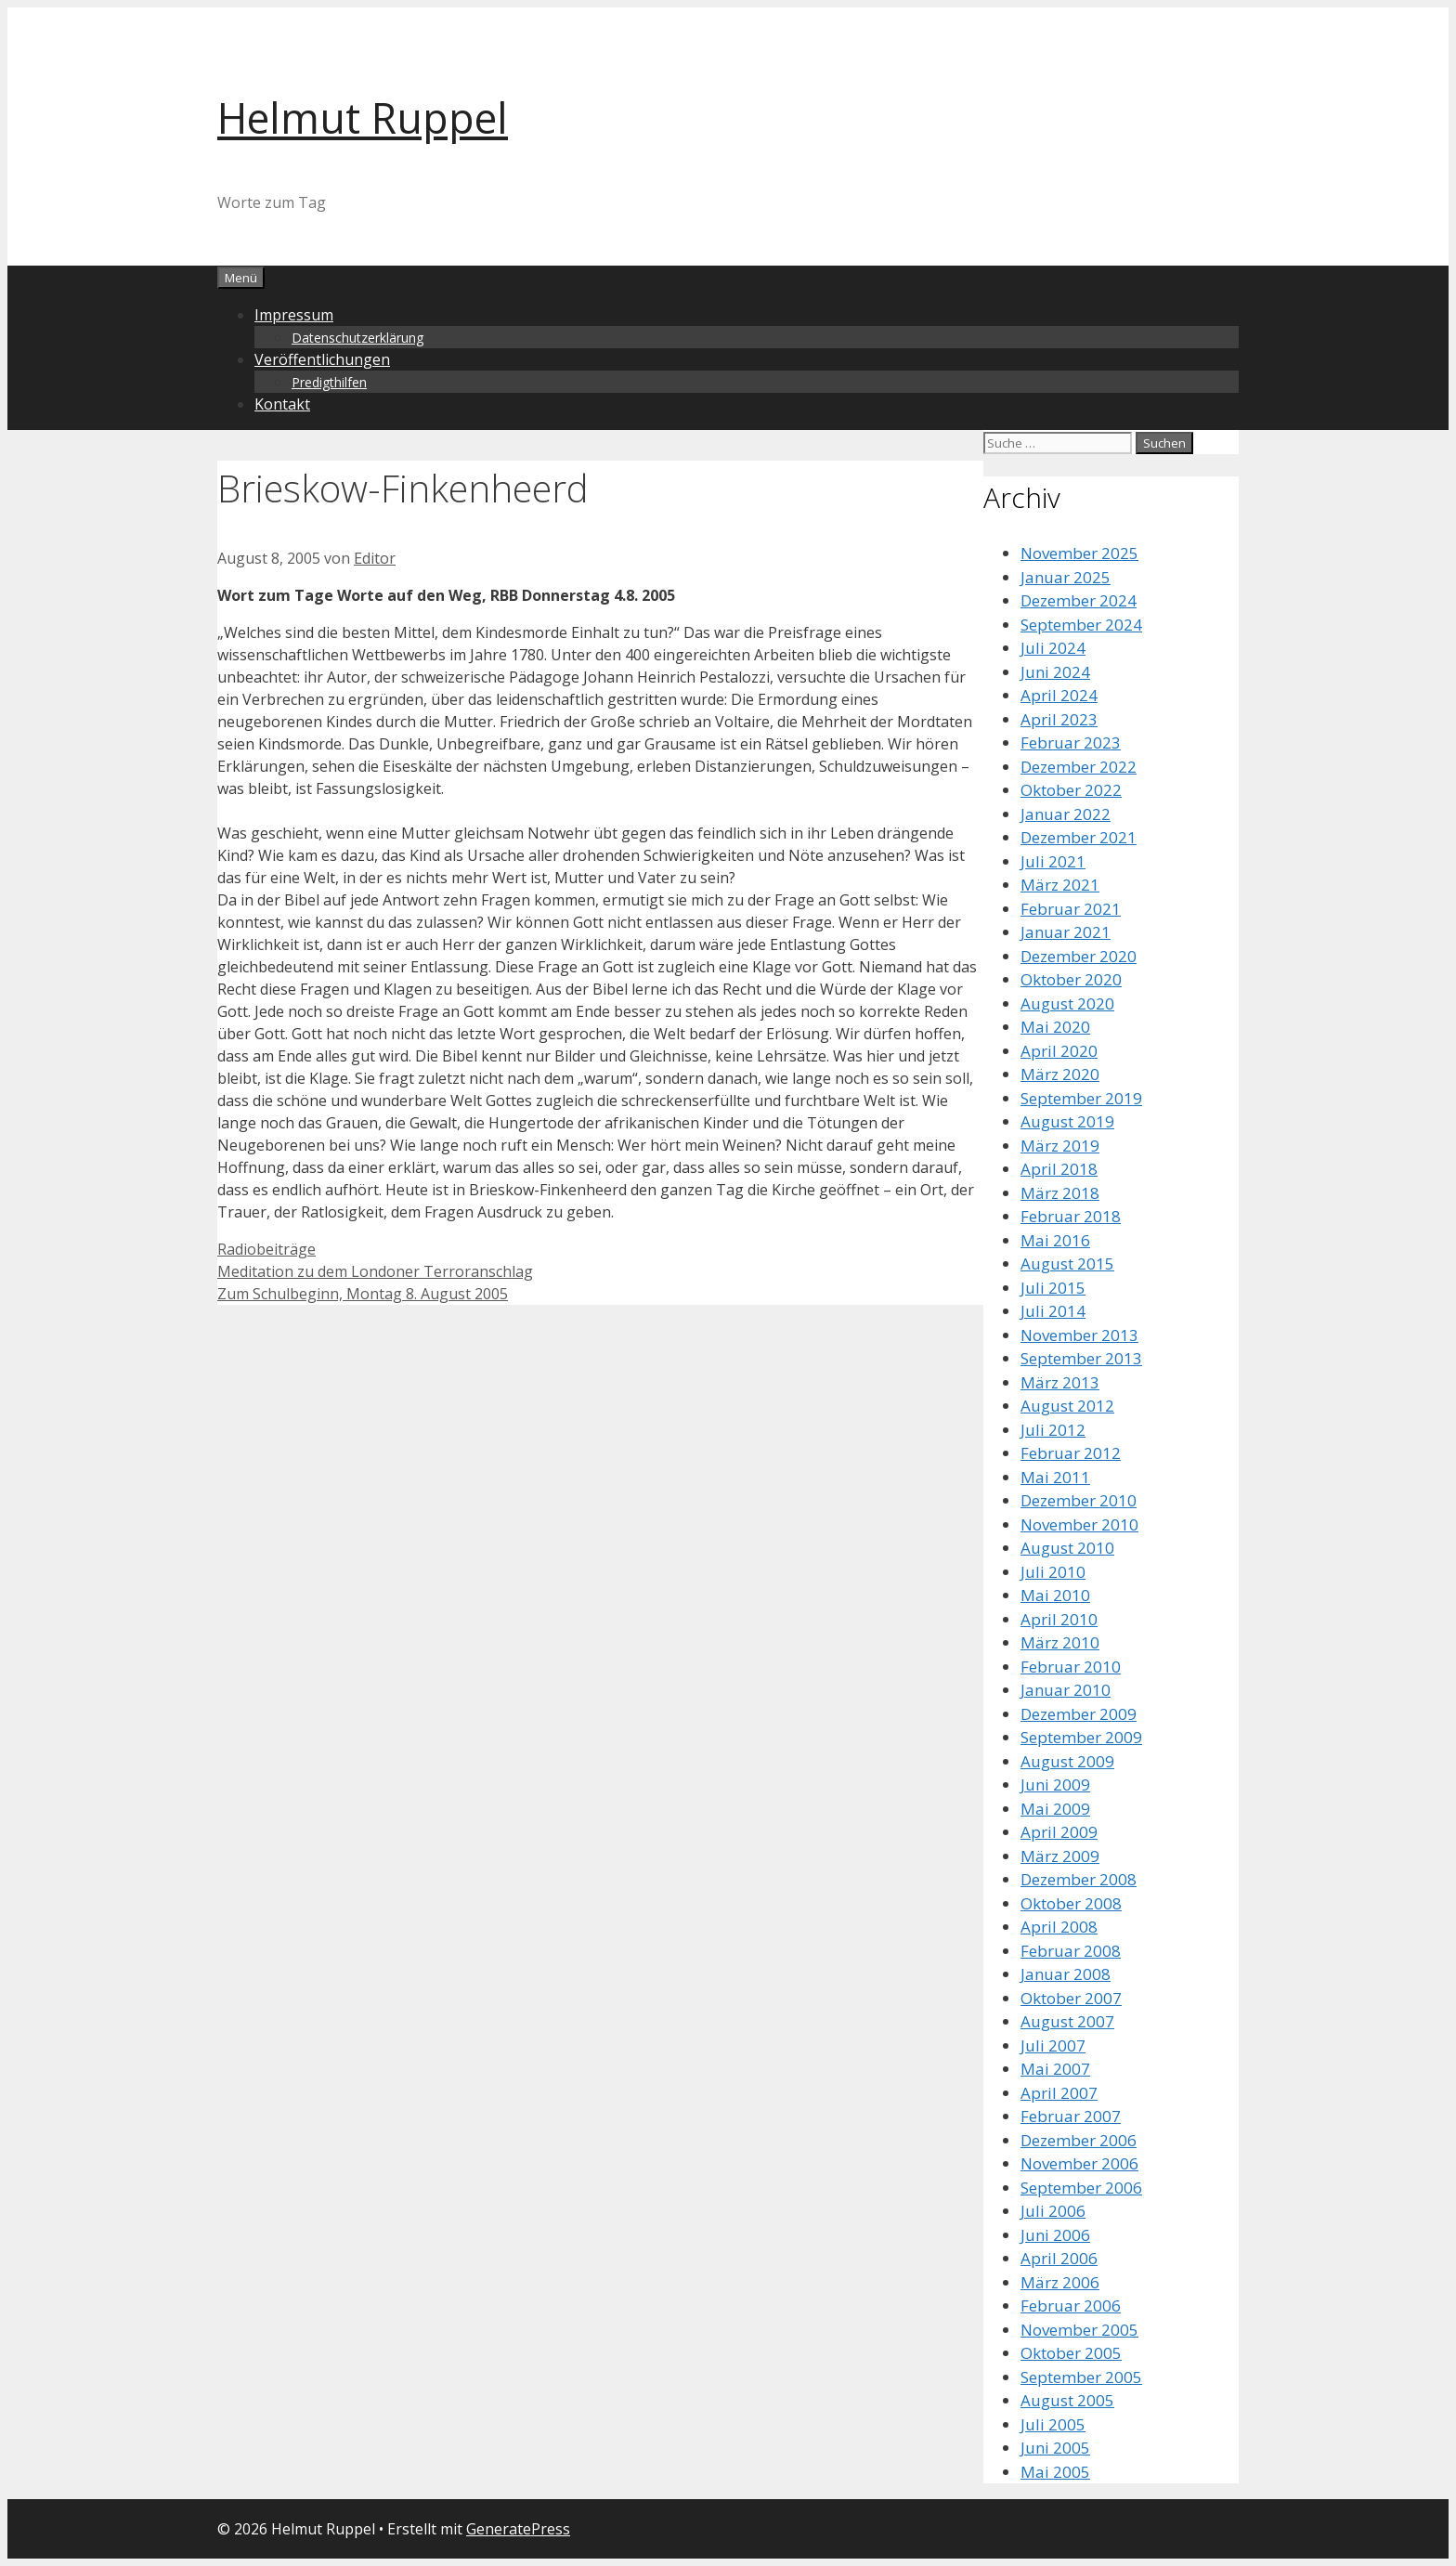  I want to click on März 2010, so click(1059, 1642).